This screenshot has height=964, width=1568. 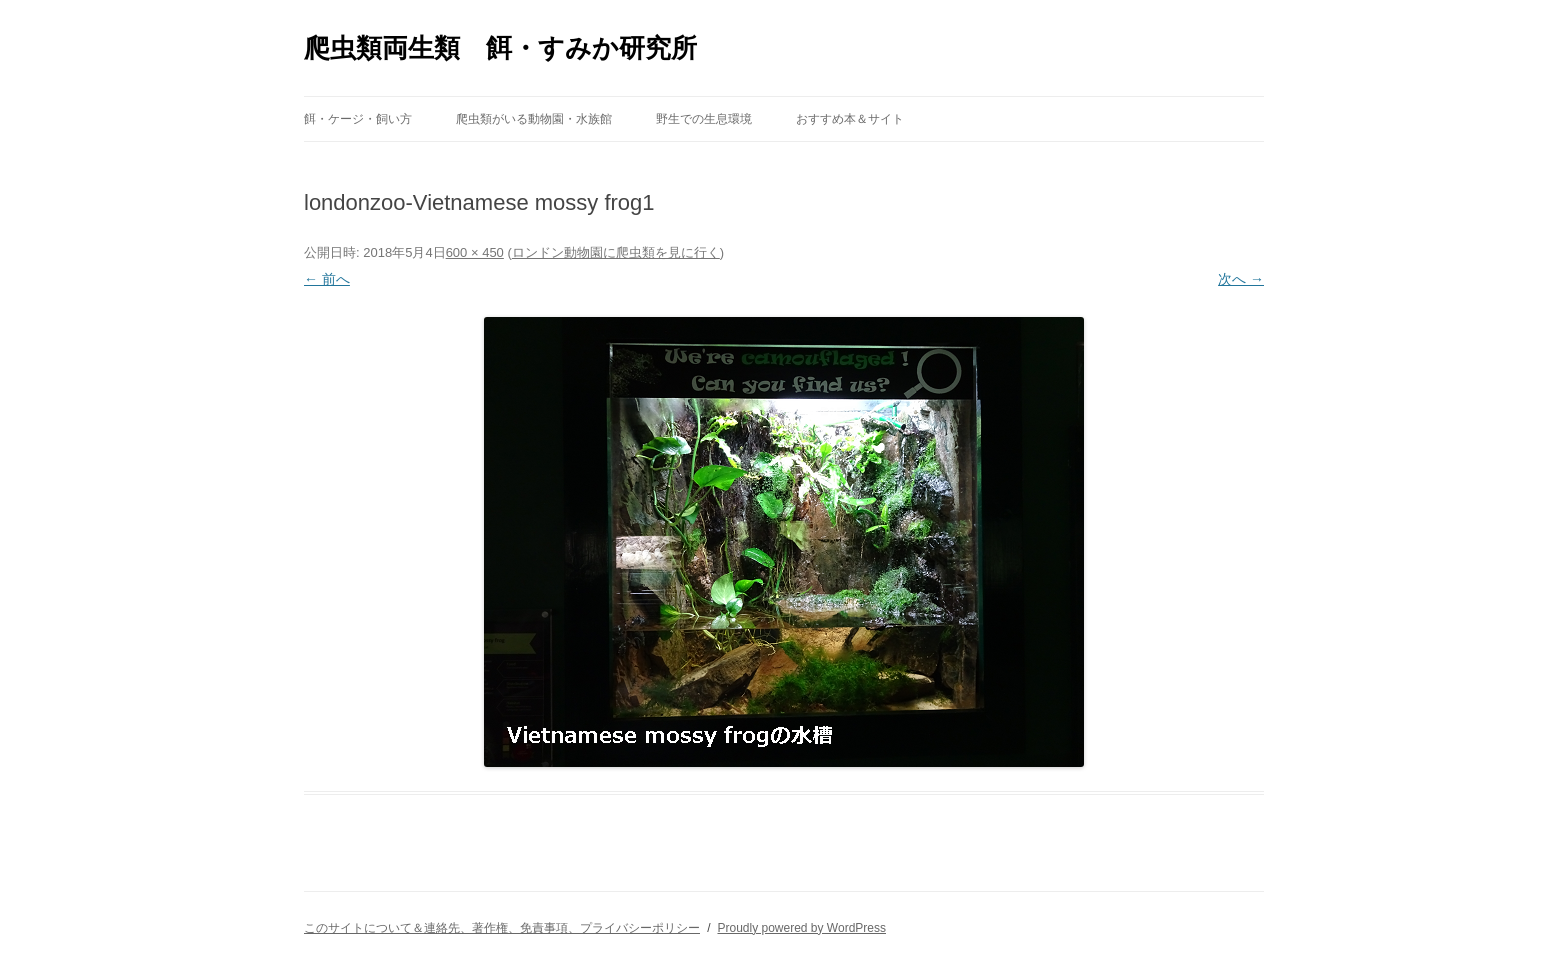 What do you see at coordinates (534, 119) in the screenshot?
I see `爬虫類がいる動物園・水族館` at bounding box center [534, 119].